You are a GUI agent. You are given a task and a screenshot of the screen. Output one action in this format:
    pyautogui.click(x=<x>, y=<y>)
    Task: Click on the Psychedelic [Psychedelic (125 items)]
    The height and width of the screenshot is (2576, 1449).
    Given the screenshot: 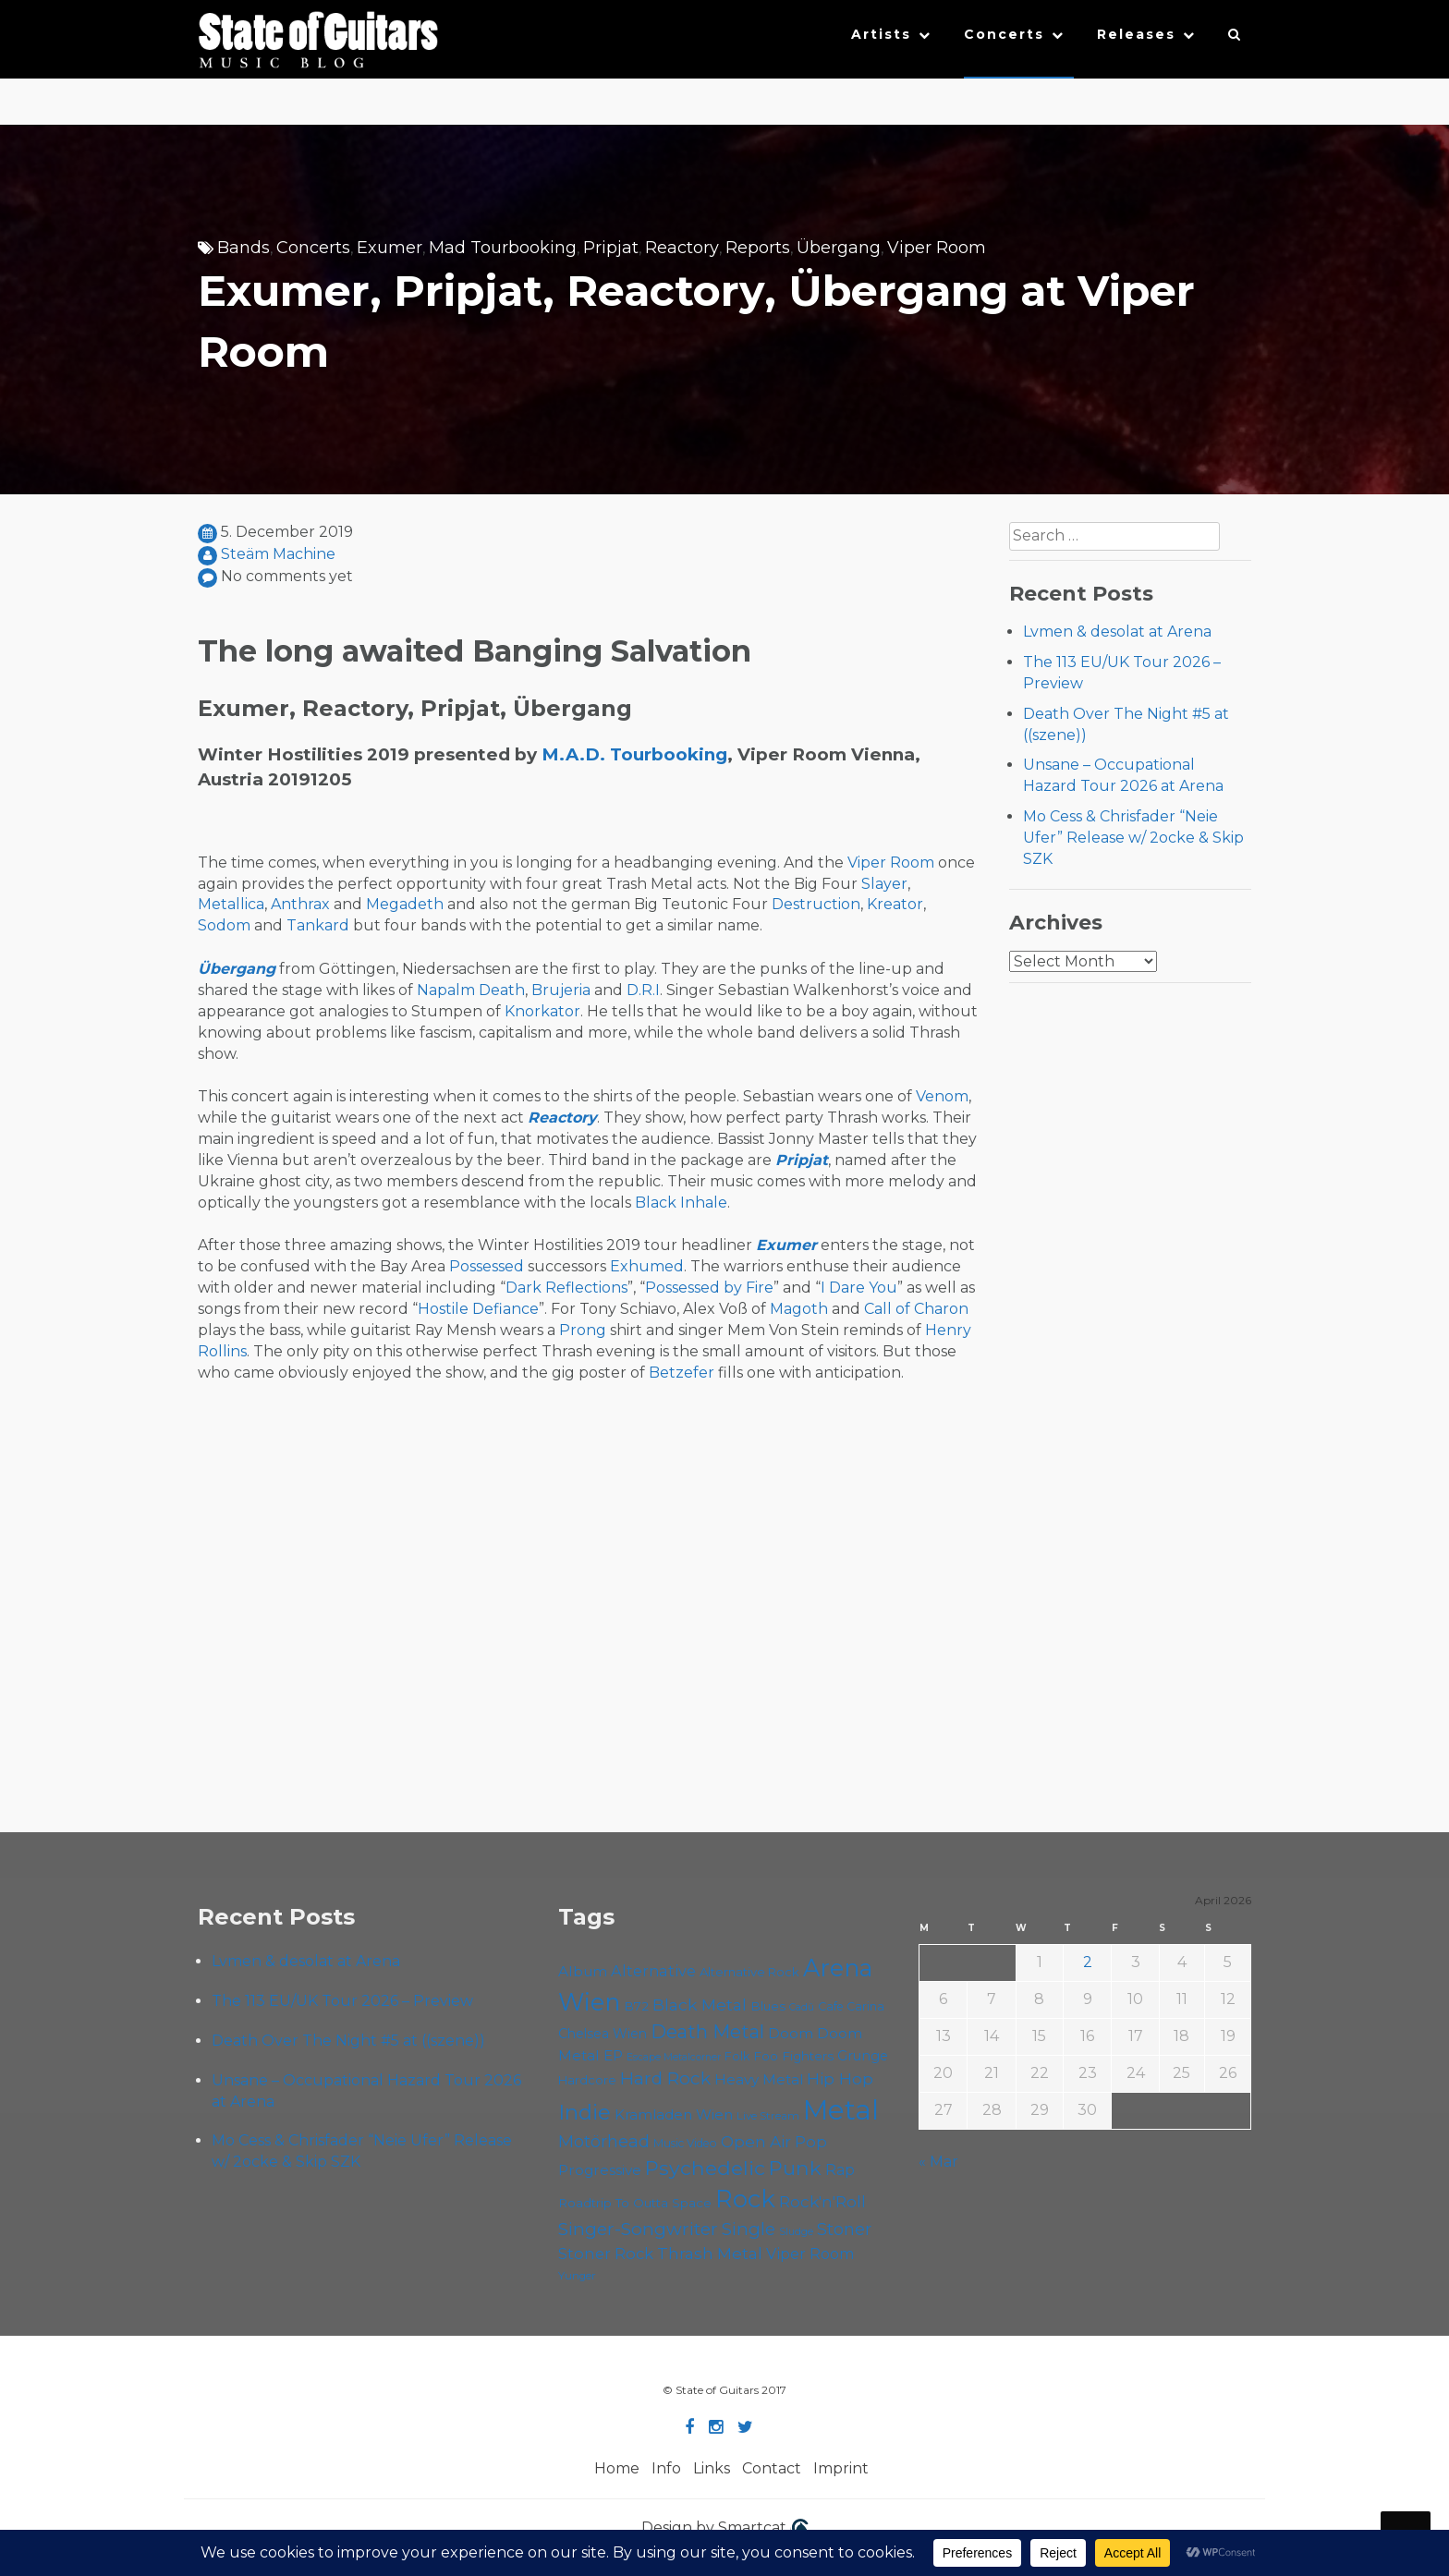 What is the action you would take?
    pyautogui.click(x=705, y=2168)
    